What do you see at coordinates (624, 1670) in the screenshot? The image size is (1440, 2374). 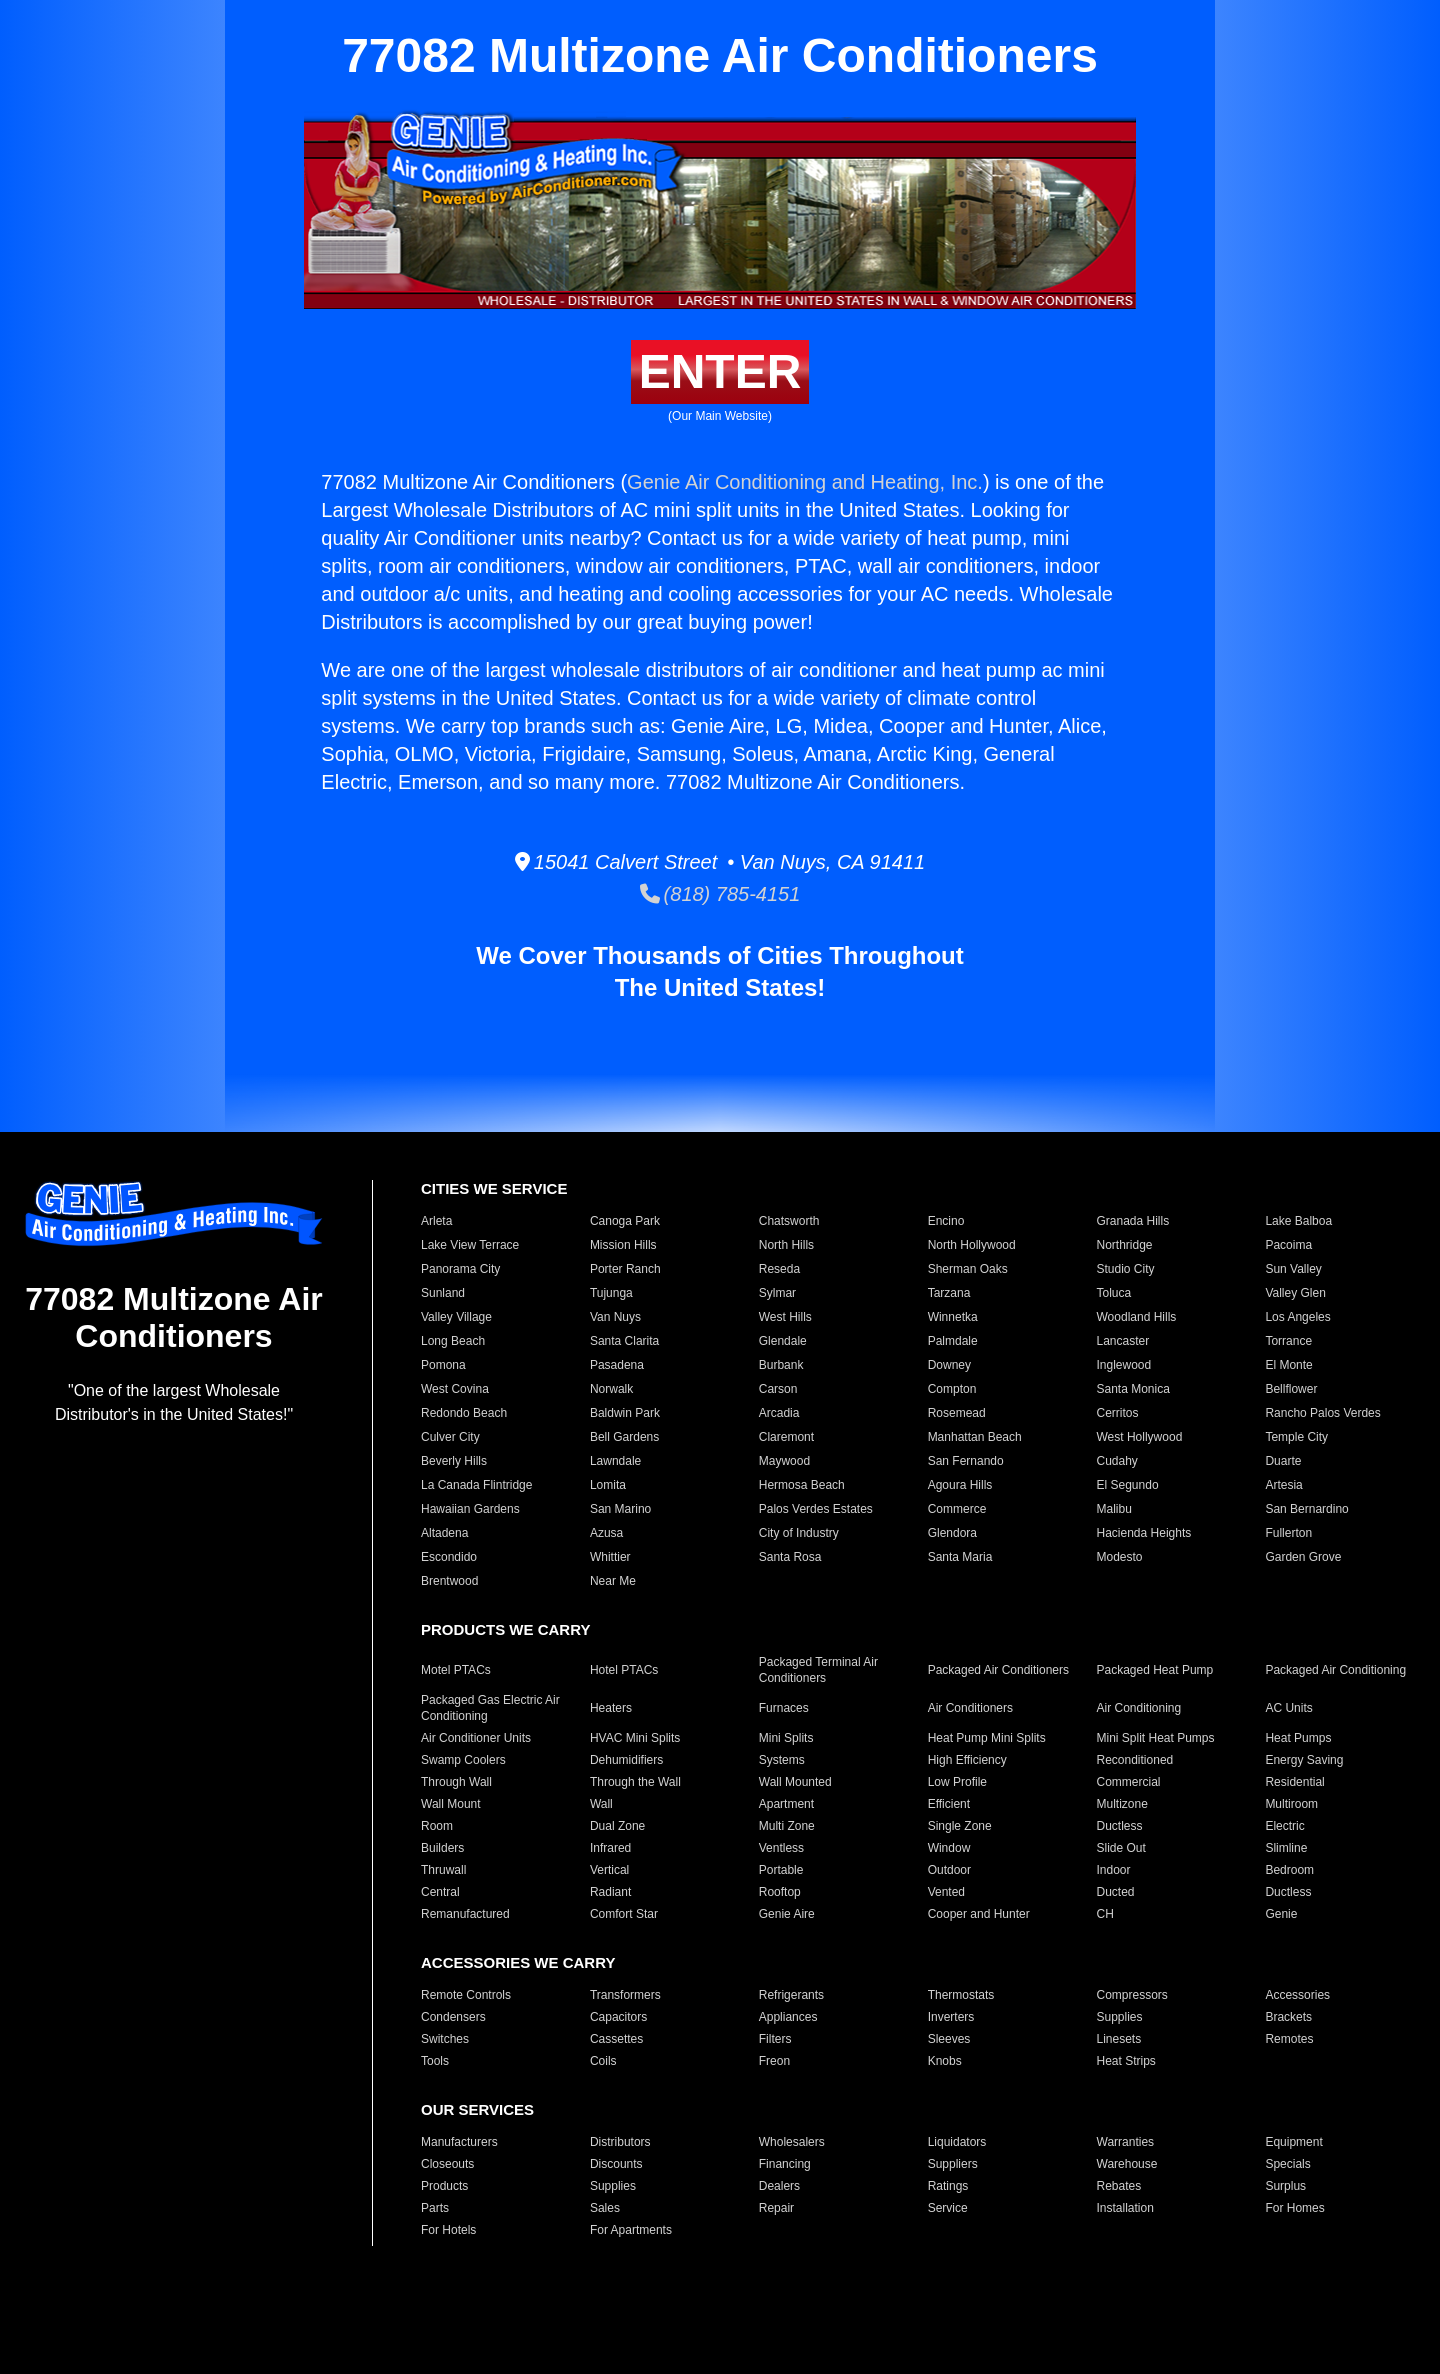 I see `Hotel PTACs` at bounding box center [624, 1670].